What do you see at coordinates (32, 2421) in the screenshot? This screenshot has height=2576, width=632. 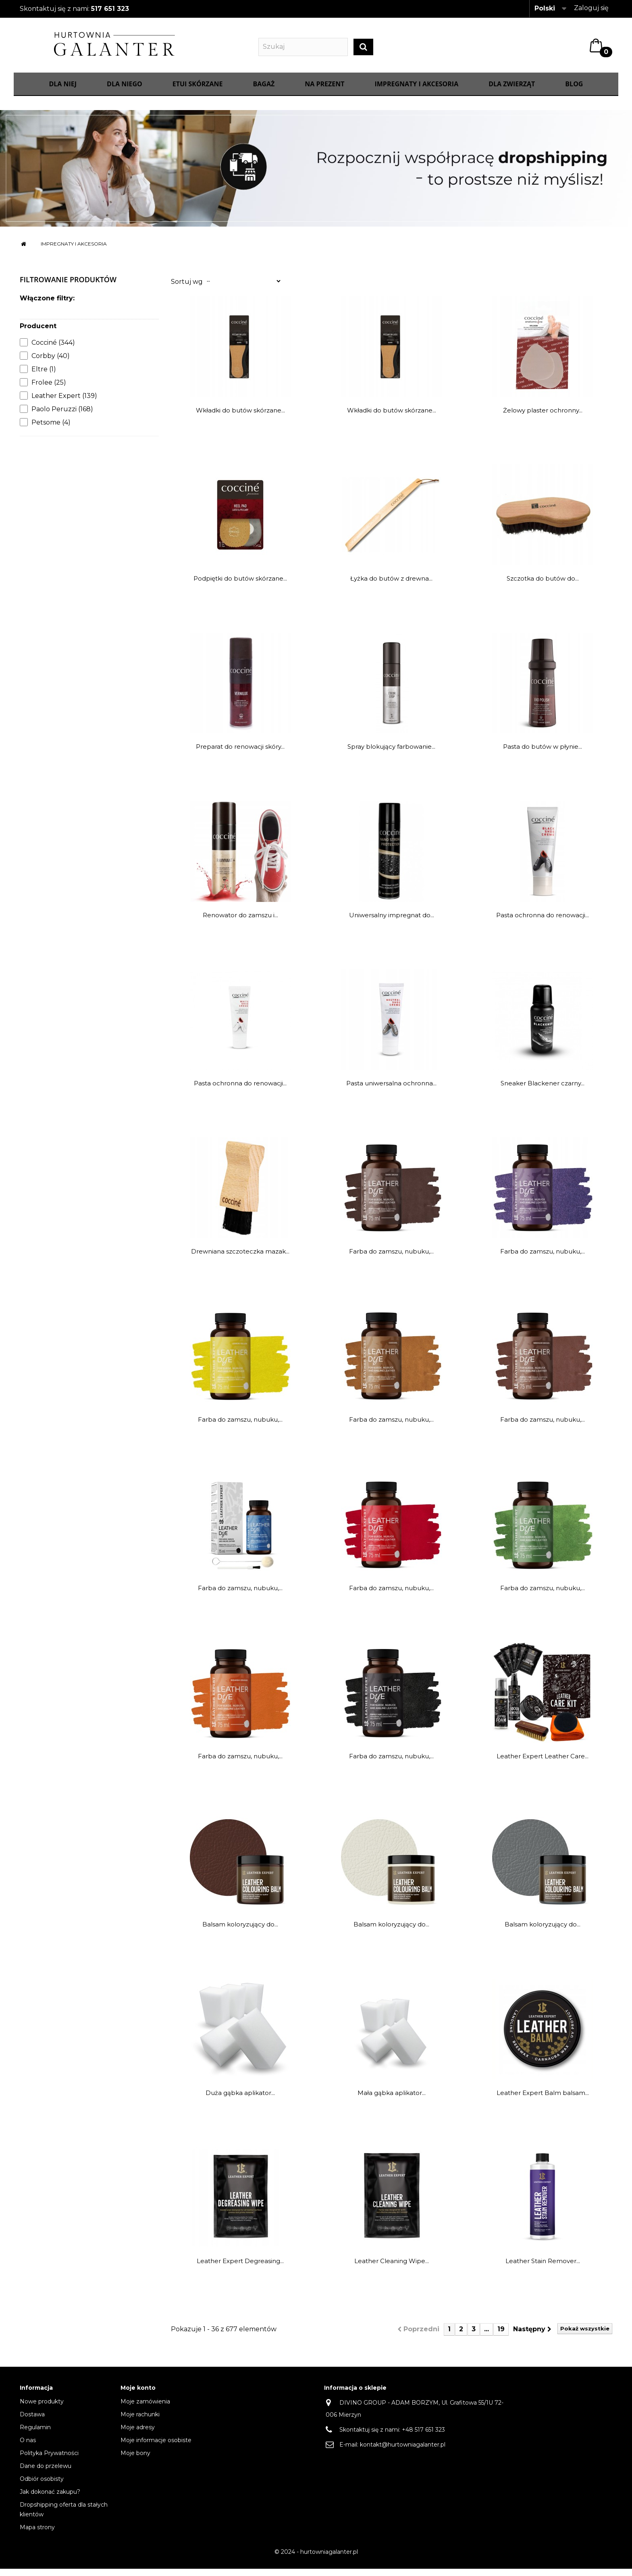 I see `Dostawa` at bounding box center [32, 2421].